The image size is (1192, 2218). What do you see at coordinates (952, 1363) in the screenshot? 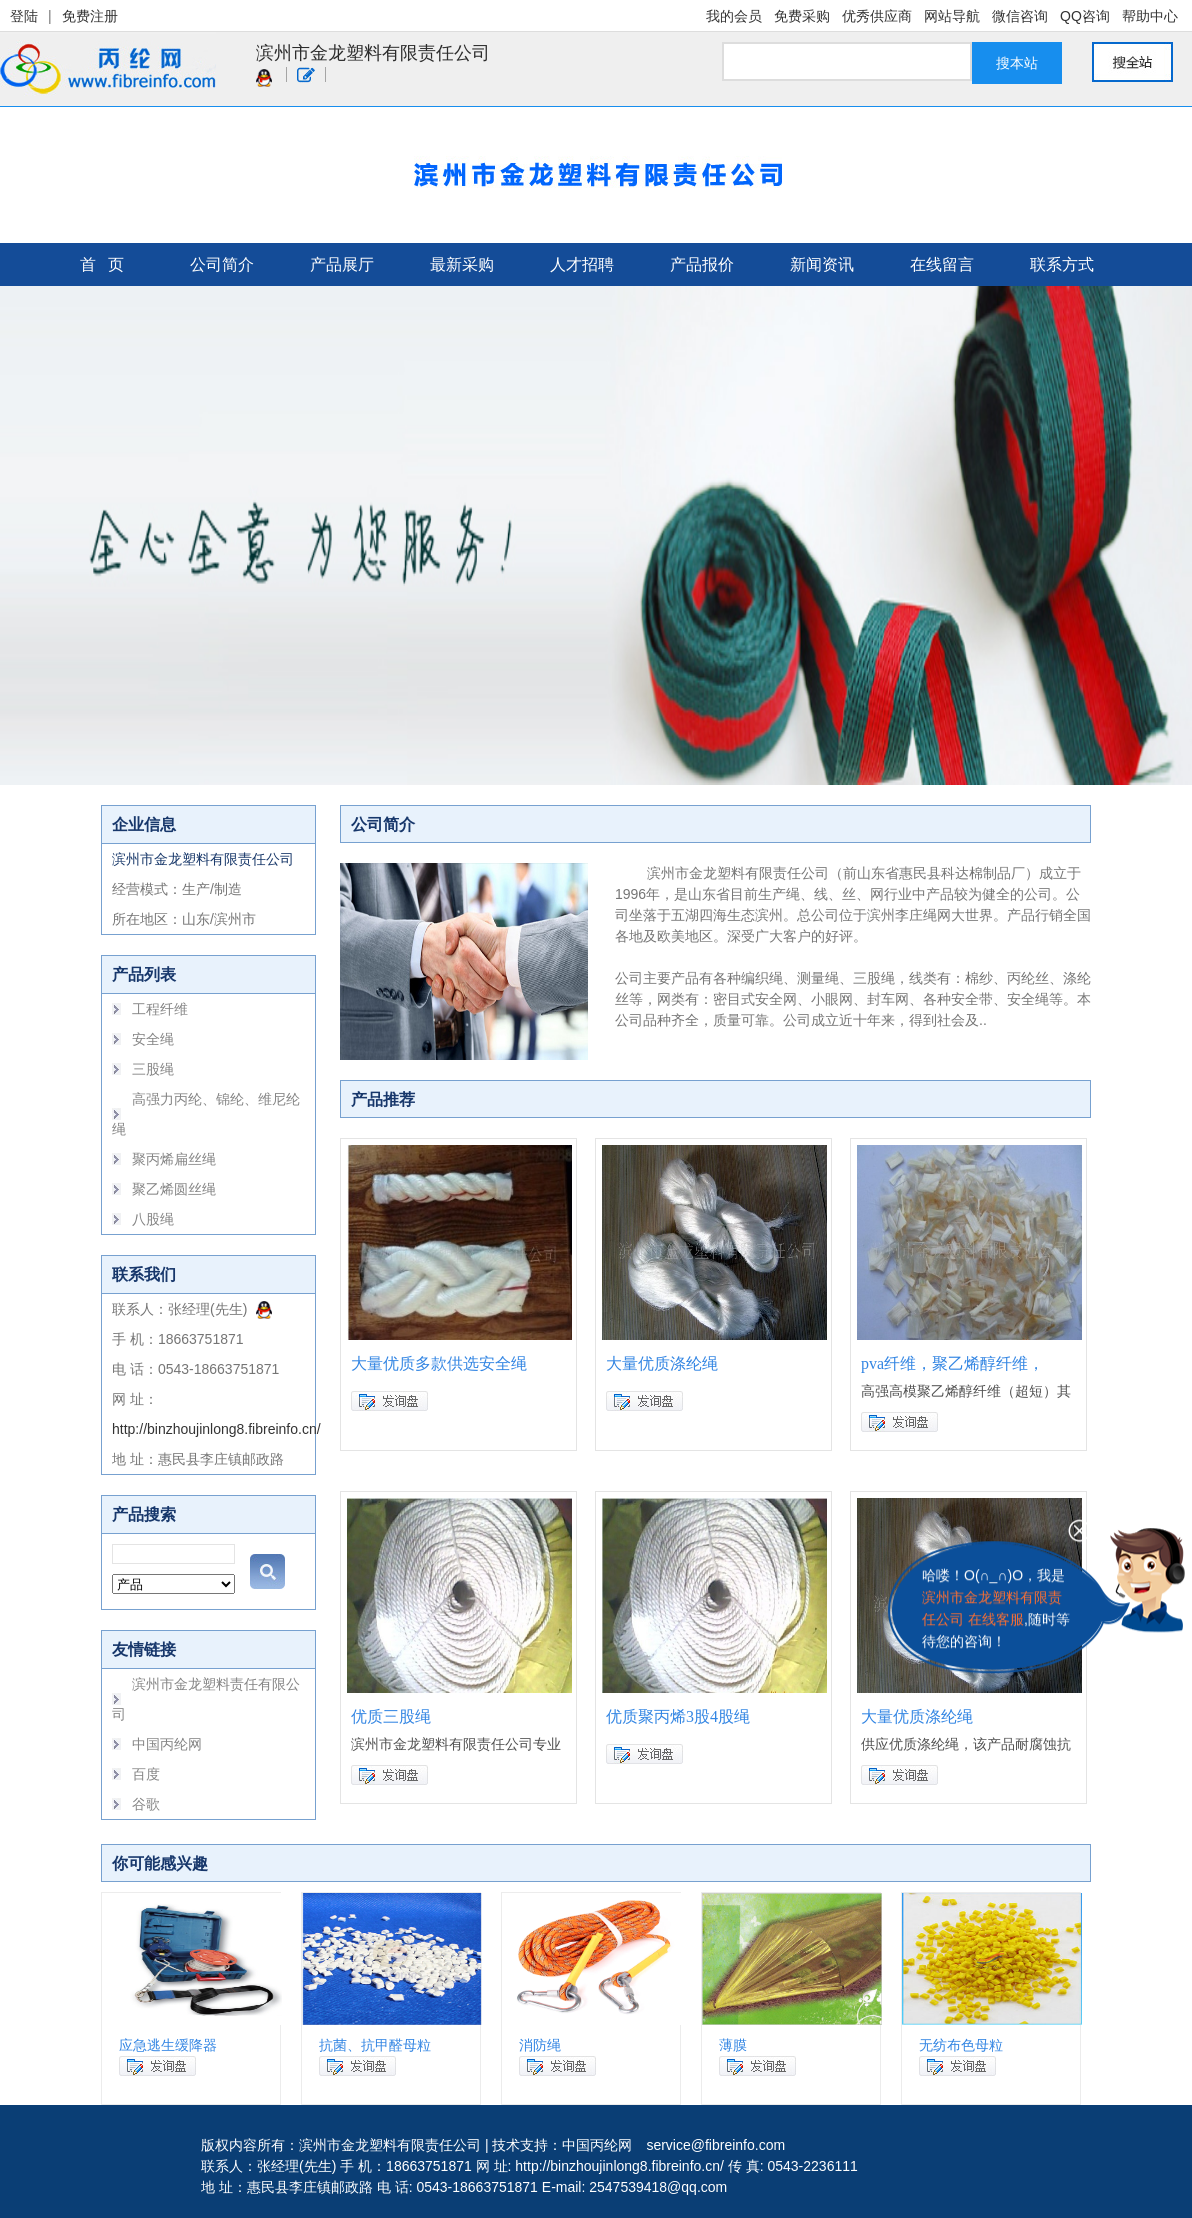
I see `pva纤维，聚乙烯醇纤维，` at bounding box center [952, 1363].